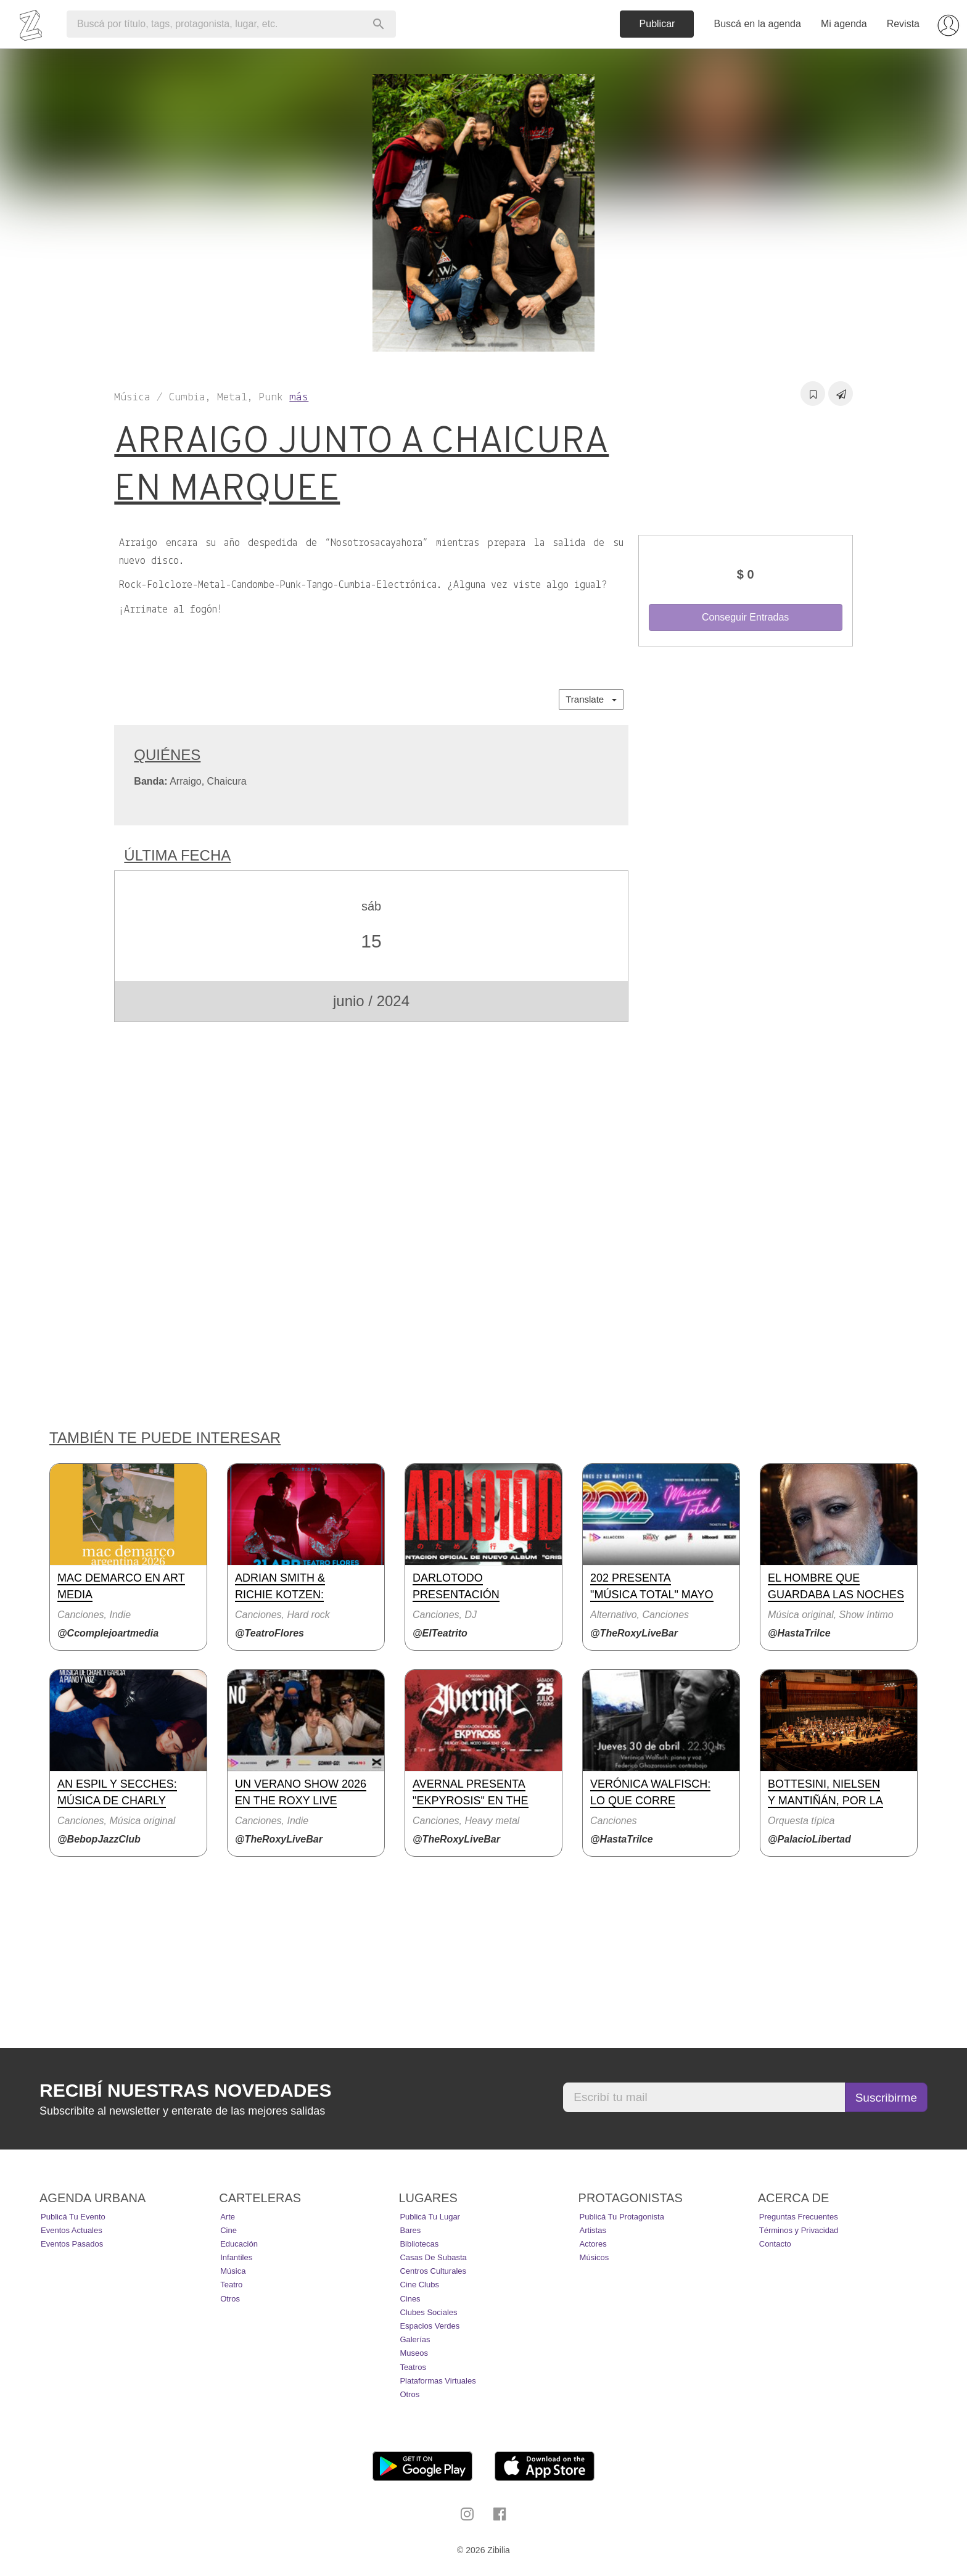 This screenshot has width=967, height=2576. I want to click on Artistas, so click(593, 2230).